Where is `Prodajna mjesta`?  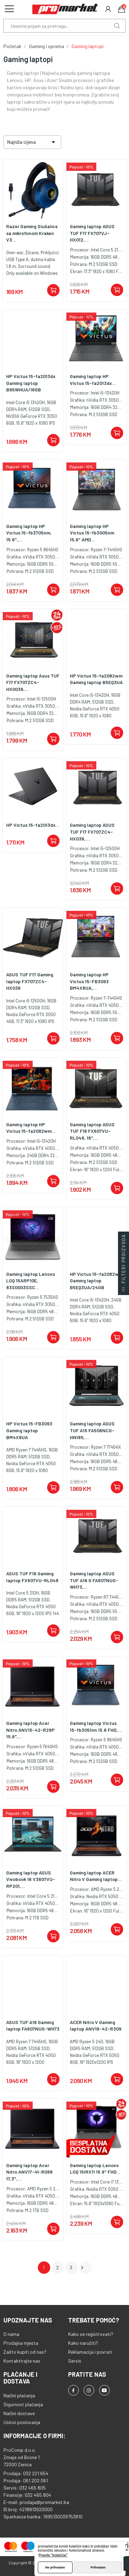 Prodajna mjesta is located at coordinates (20, 2343).